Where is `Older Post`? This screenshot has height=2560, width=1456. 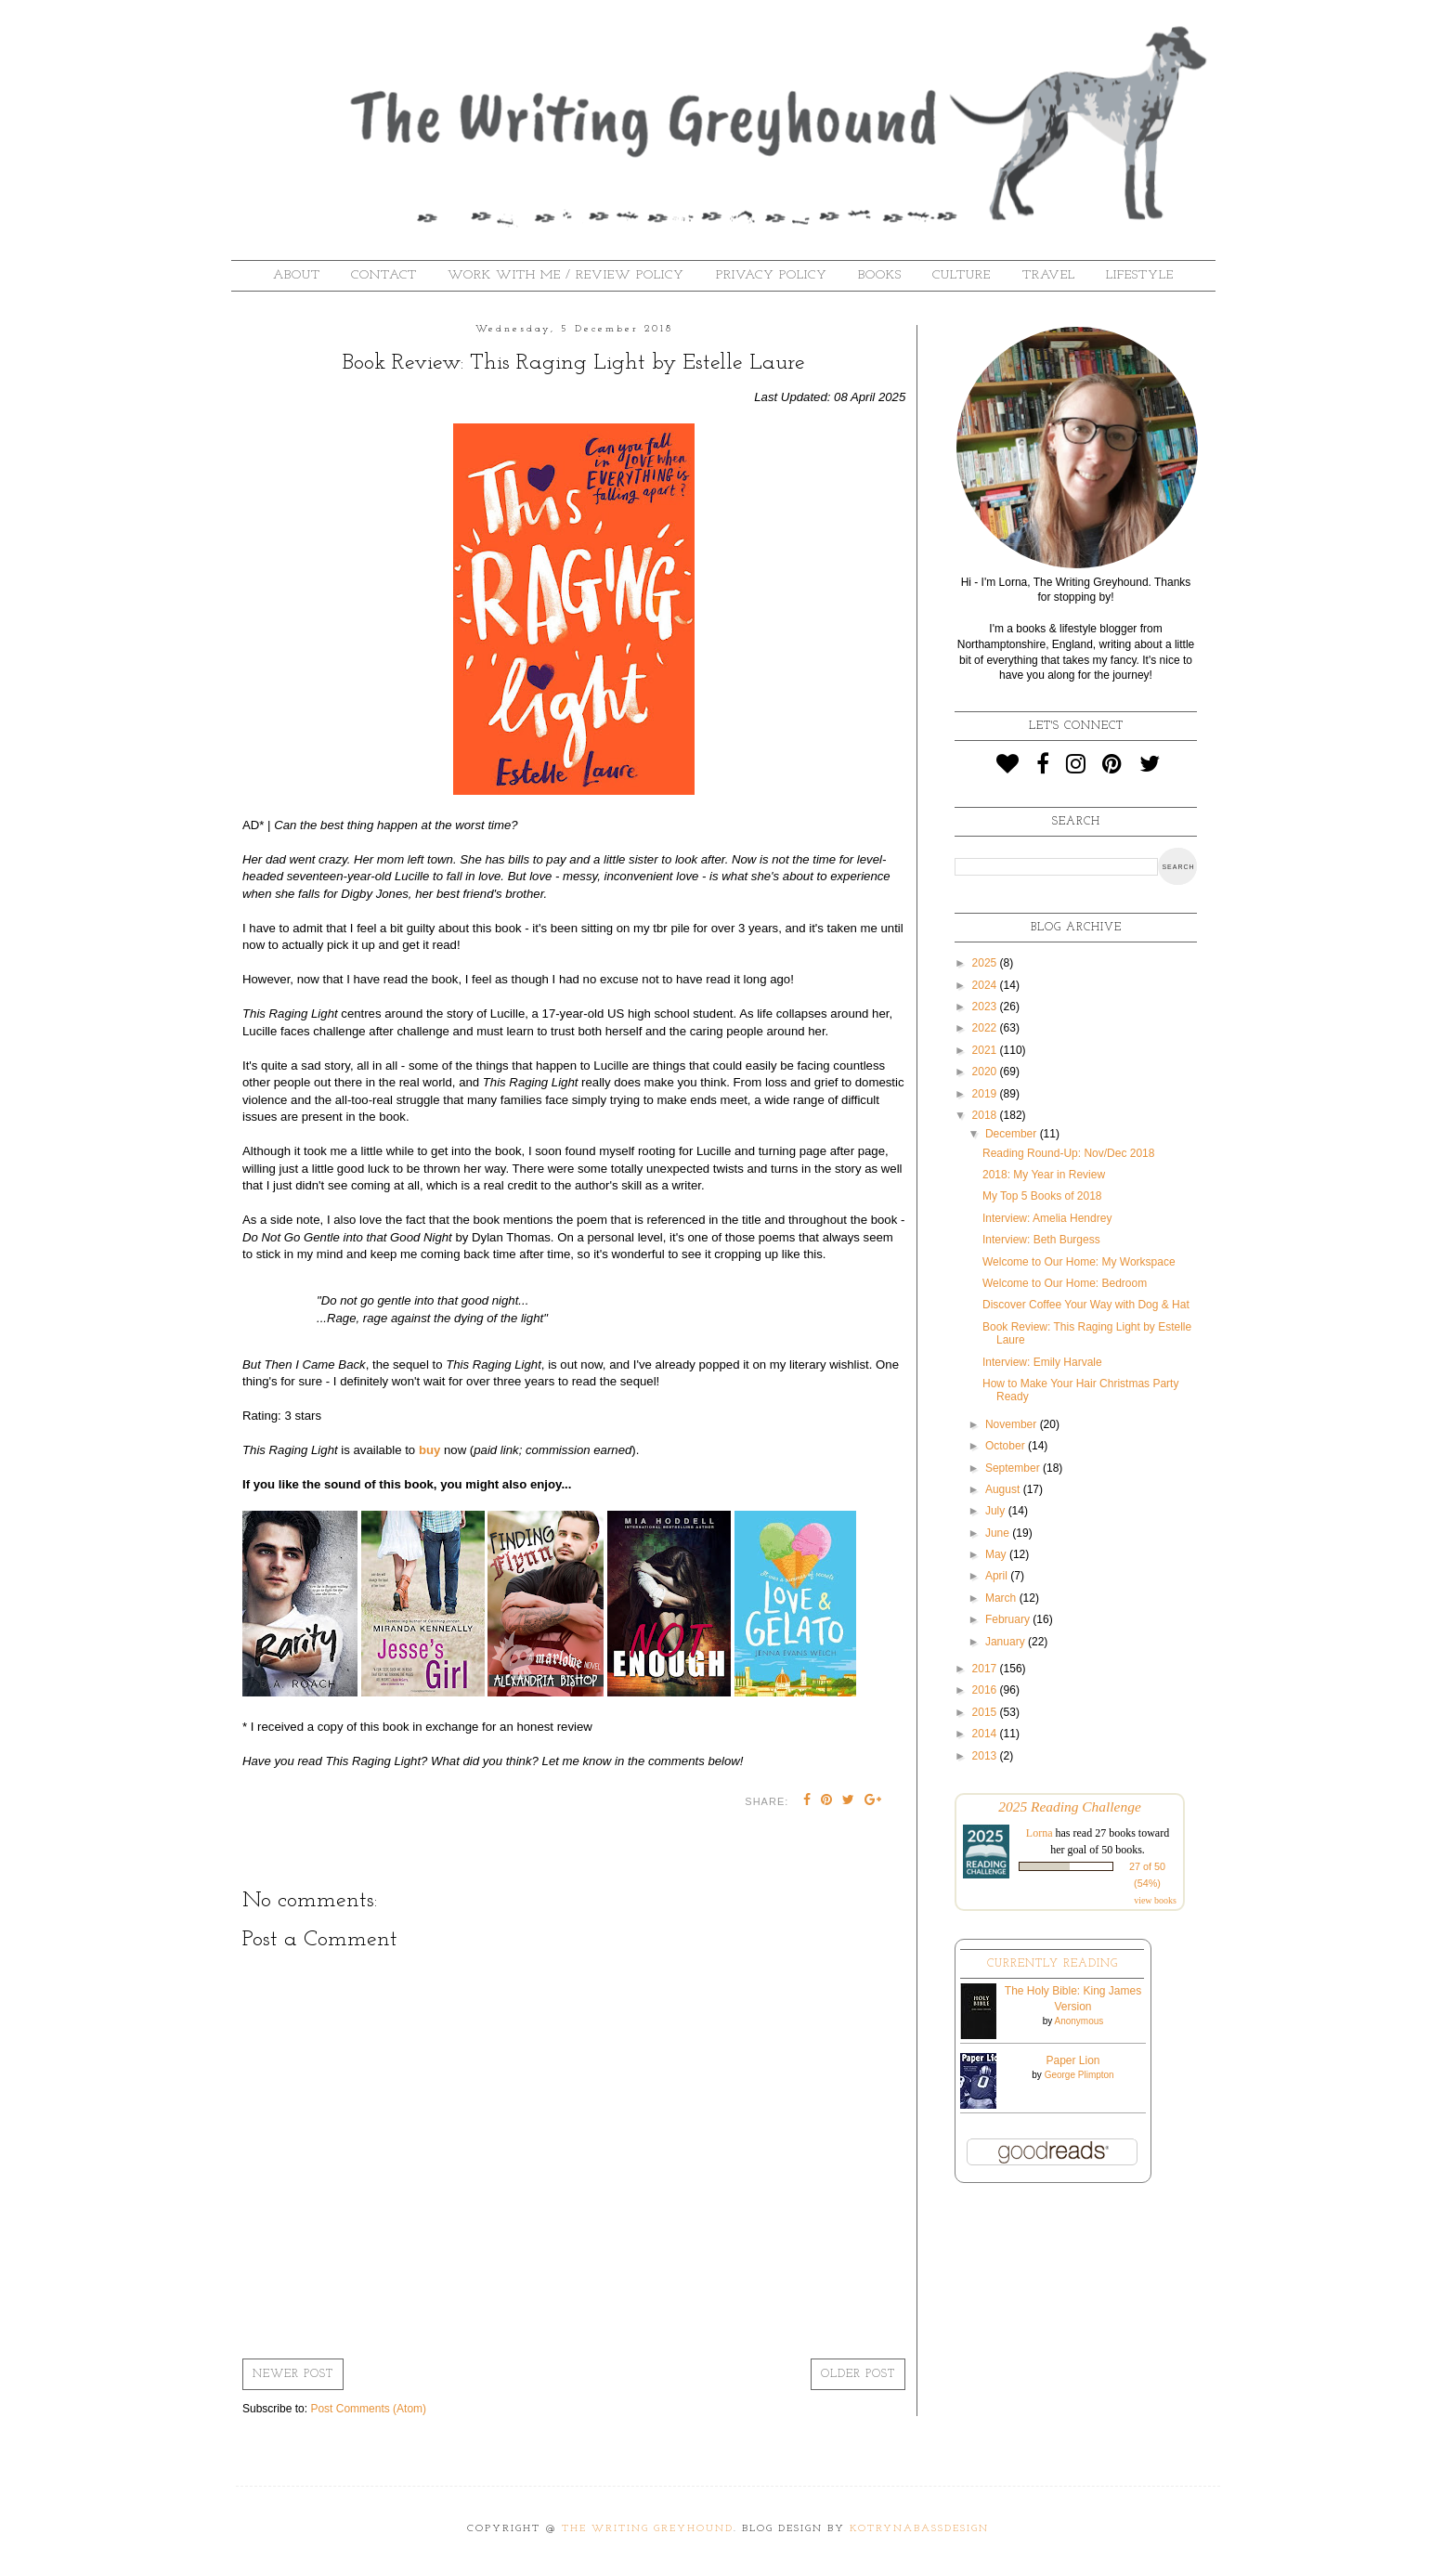
Older Post is located at coordinates (858, 2374).